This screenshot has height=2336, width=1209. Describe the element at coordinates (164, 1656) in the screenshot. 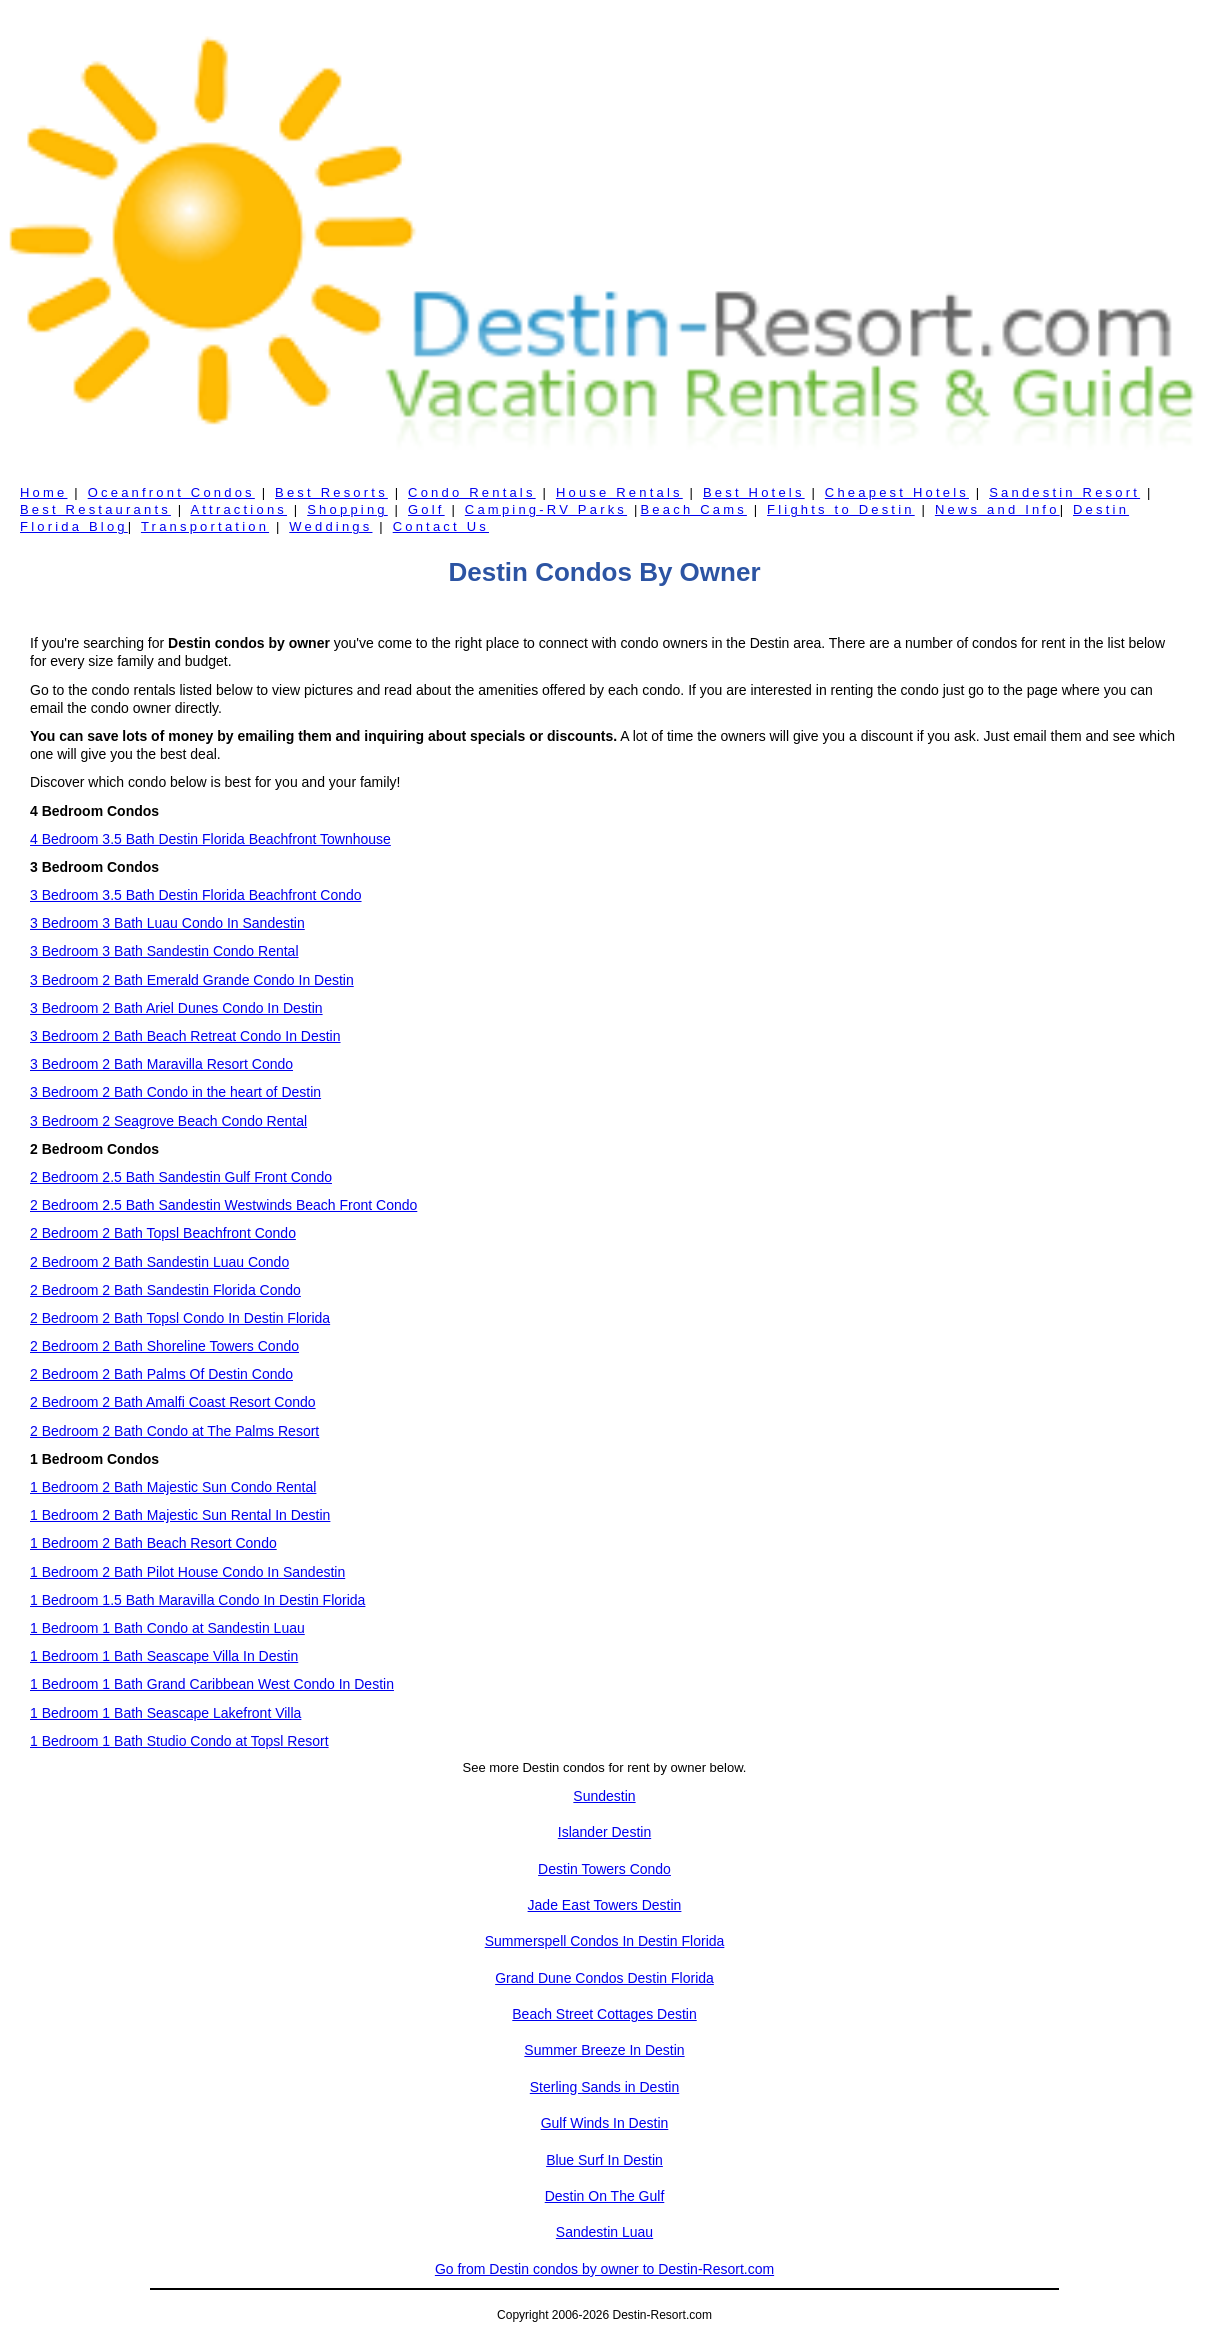

I see `1 Bedroom 1 Bath Seascape Villa In Destin` at that location.